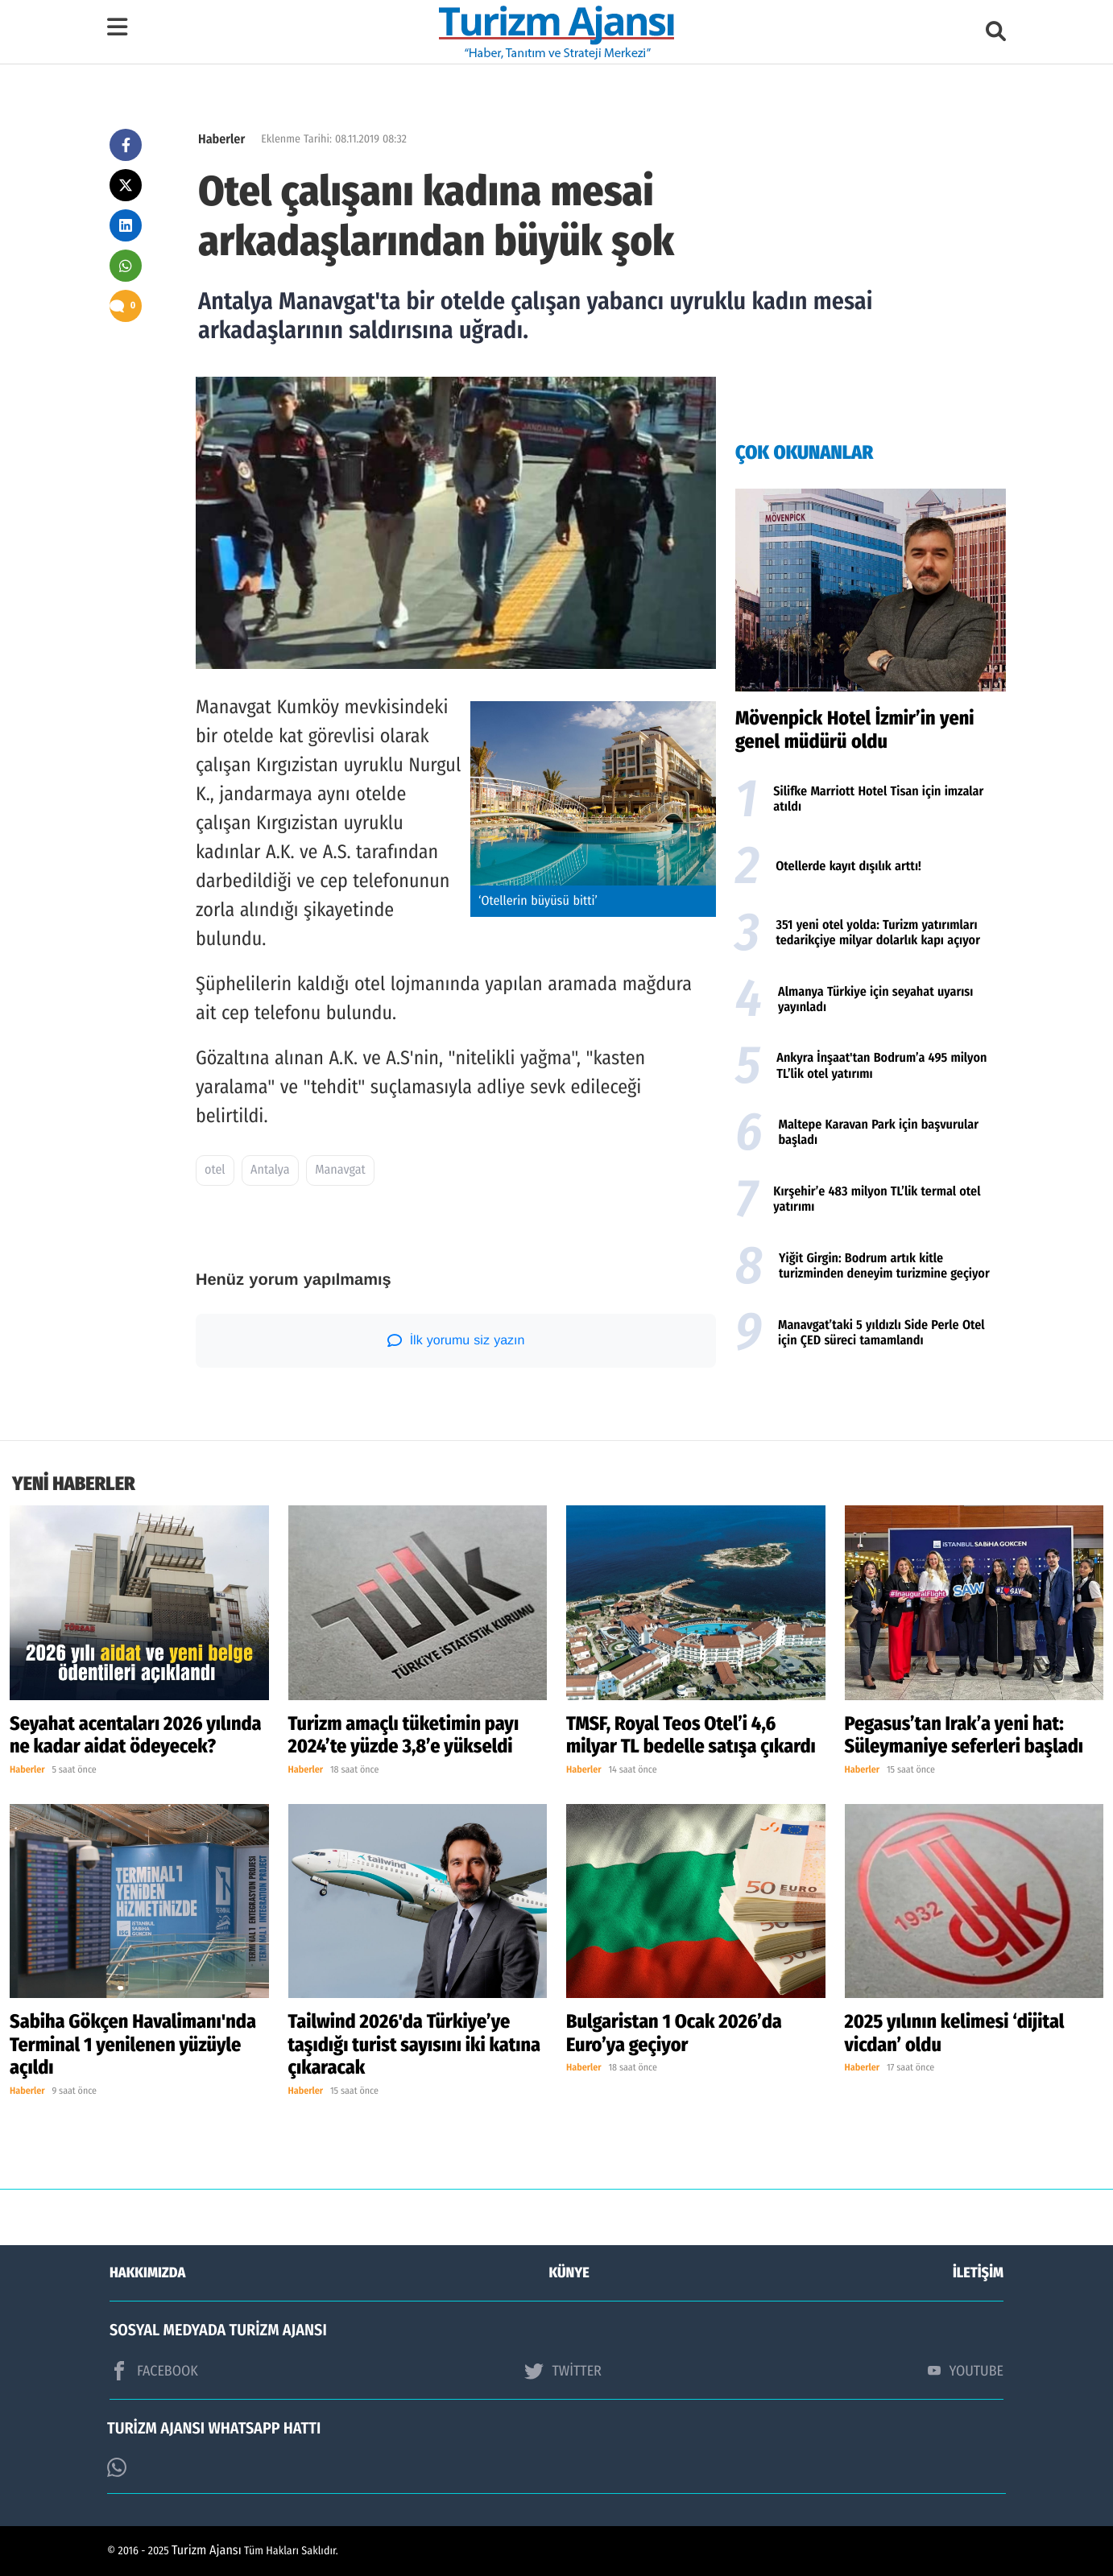 This screenshot has width=1113, height=2576. Describe the element at coordinates (569, 2272) in the screenshot. I see `KÜNYE` at that location.